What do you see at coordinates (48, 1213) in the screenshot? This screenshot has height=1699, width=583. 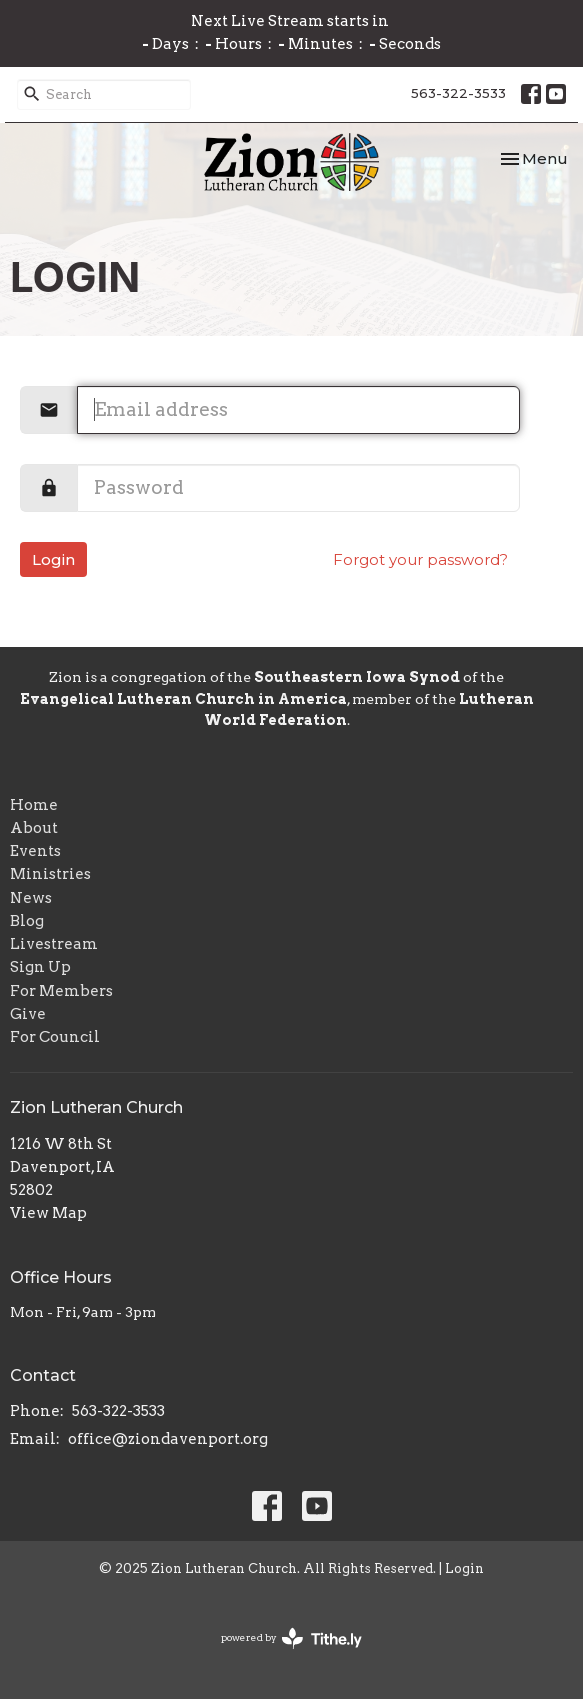 I see `View Map` at bounding box center [48, 1213].